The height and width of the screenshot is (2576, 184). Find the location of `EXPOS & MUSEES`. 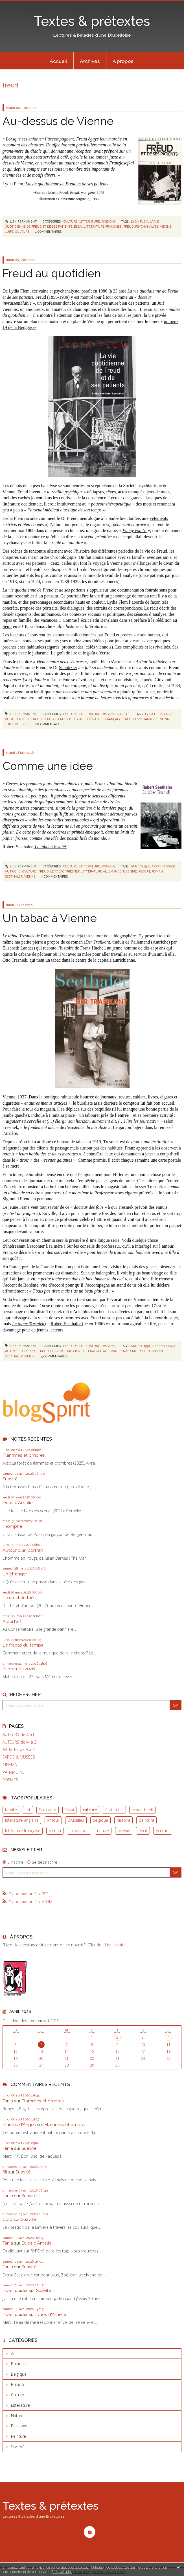

EXPOS & MUSEES is located at coordinates (19, 1757).